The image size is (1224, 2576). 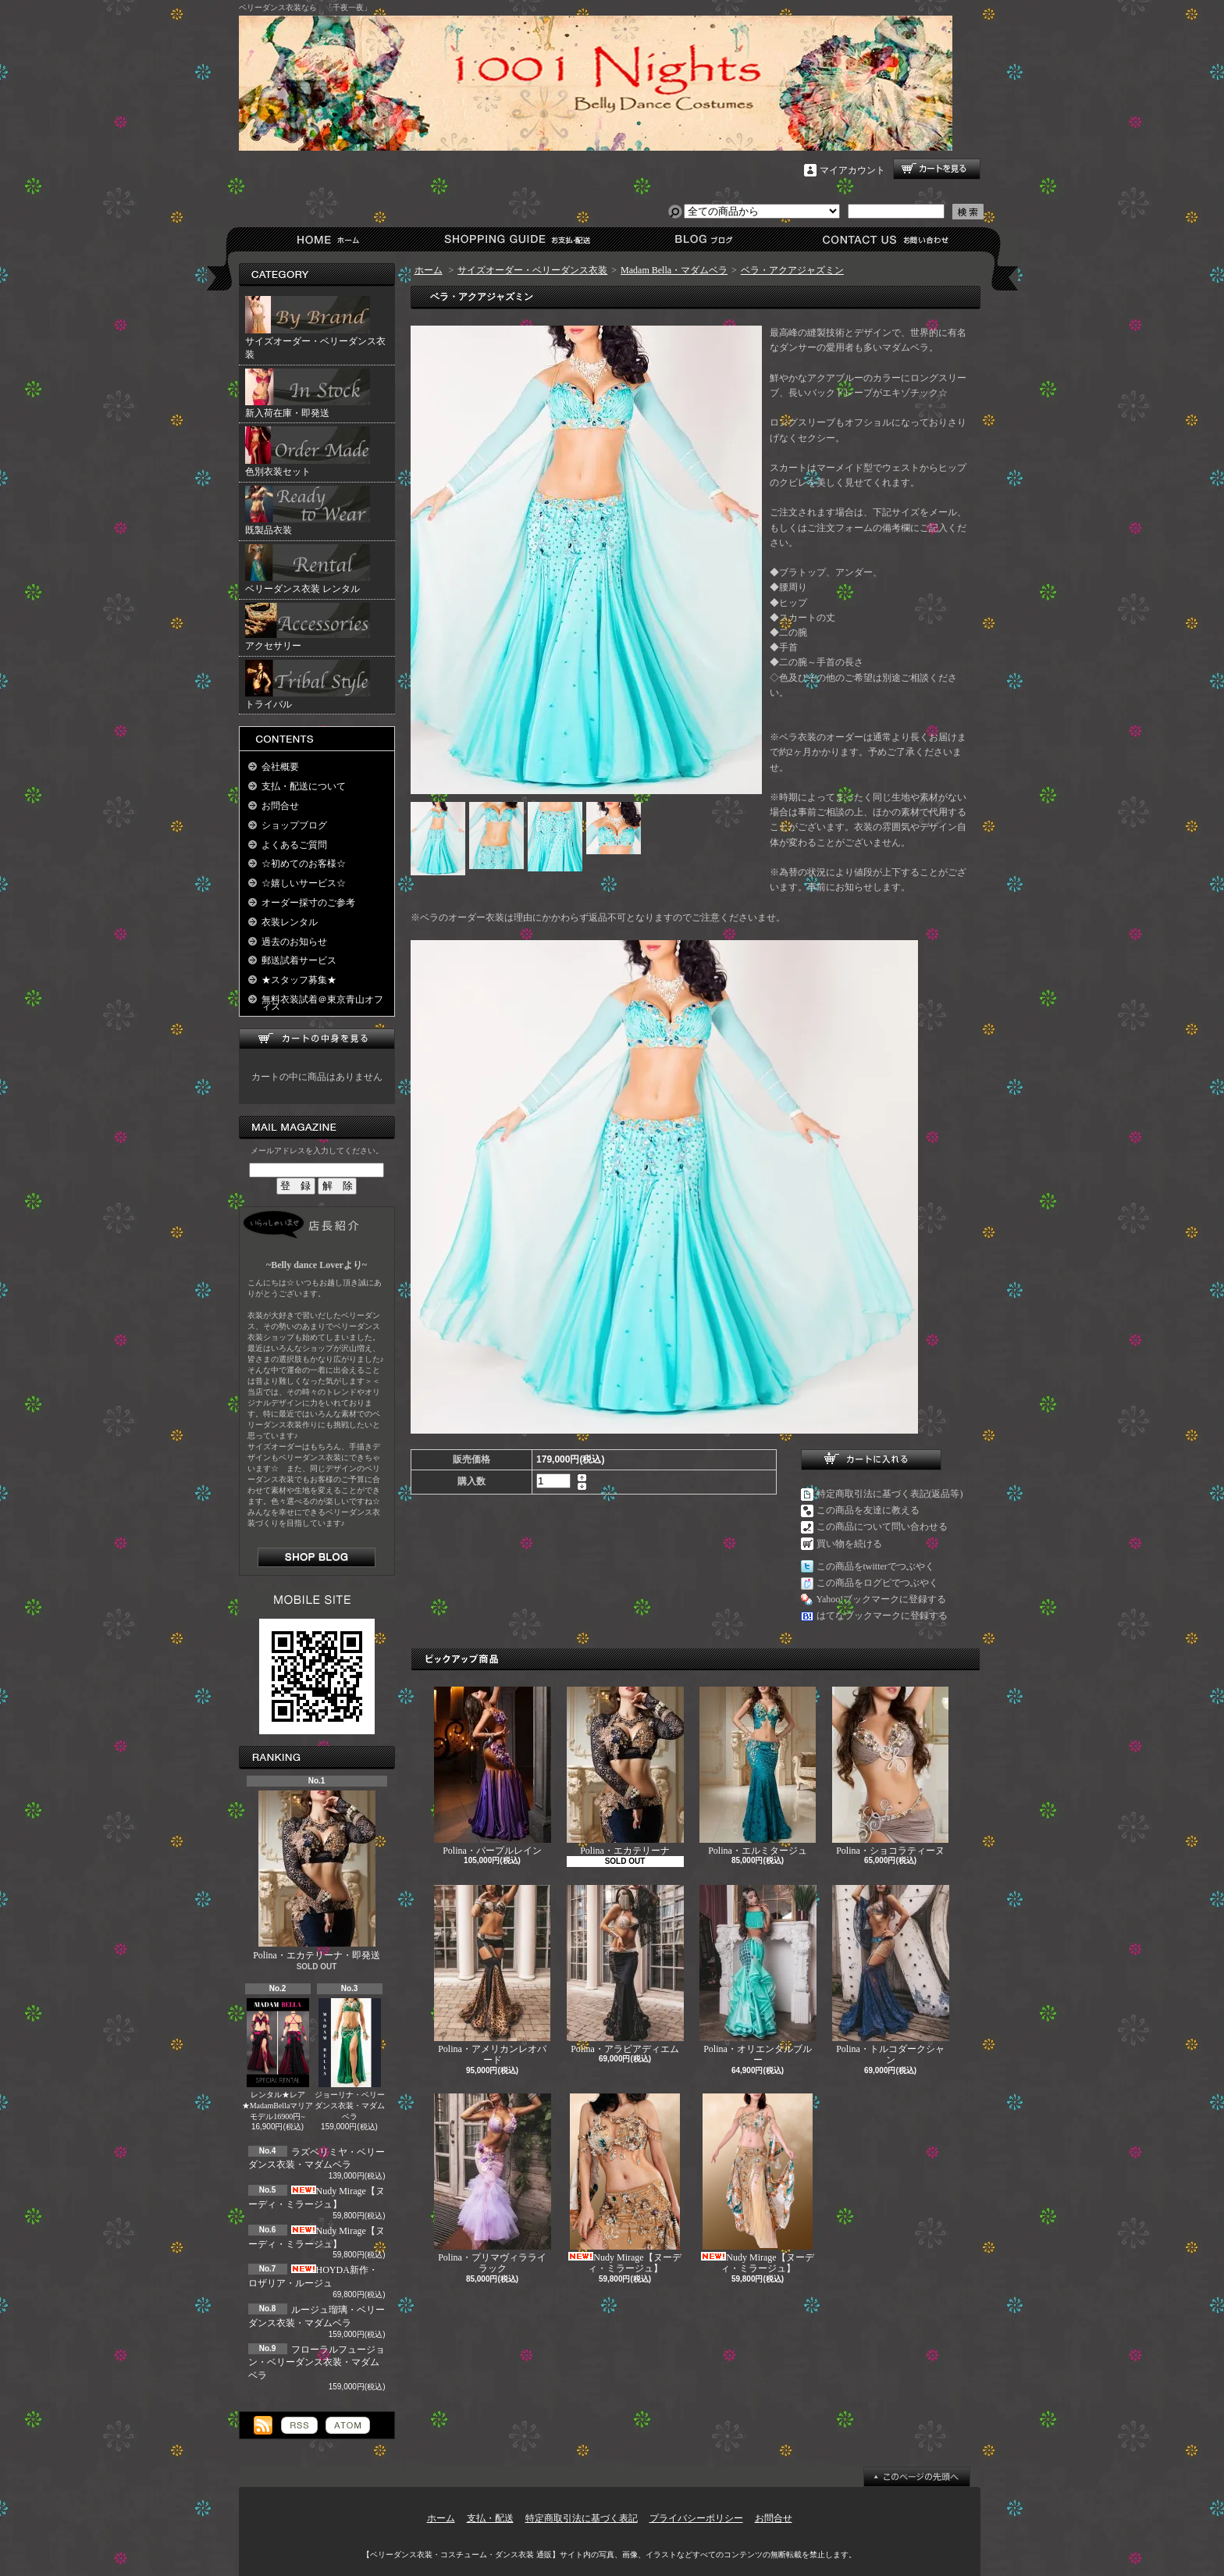 I want to click on Polina・ショコラティーヌ, so click(x=890, y=1771).